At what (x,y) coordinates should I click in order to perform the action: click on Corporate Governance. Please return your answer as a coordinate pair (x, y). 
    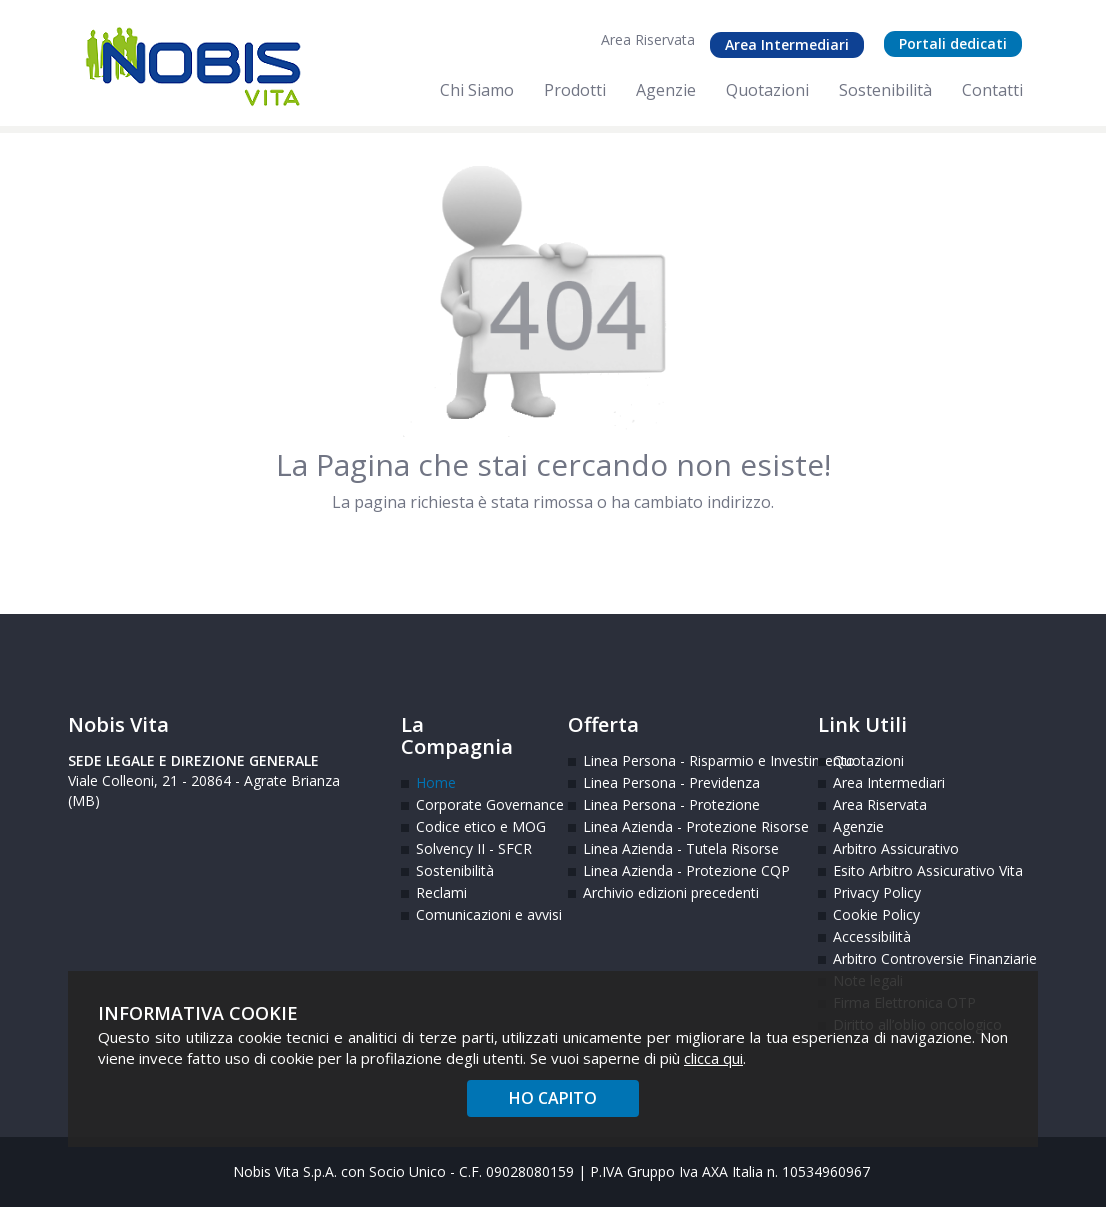
    Looking at the image, I should click on (477, 804).